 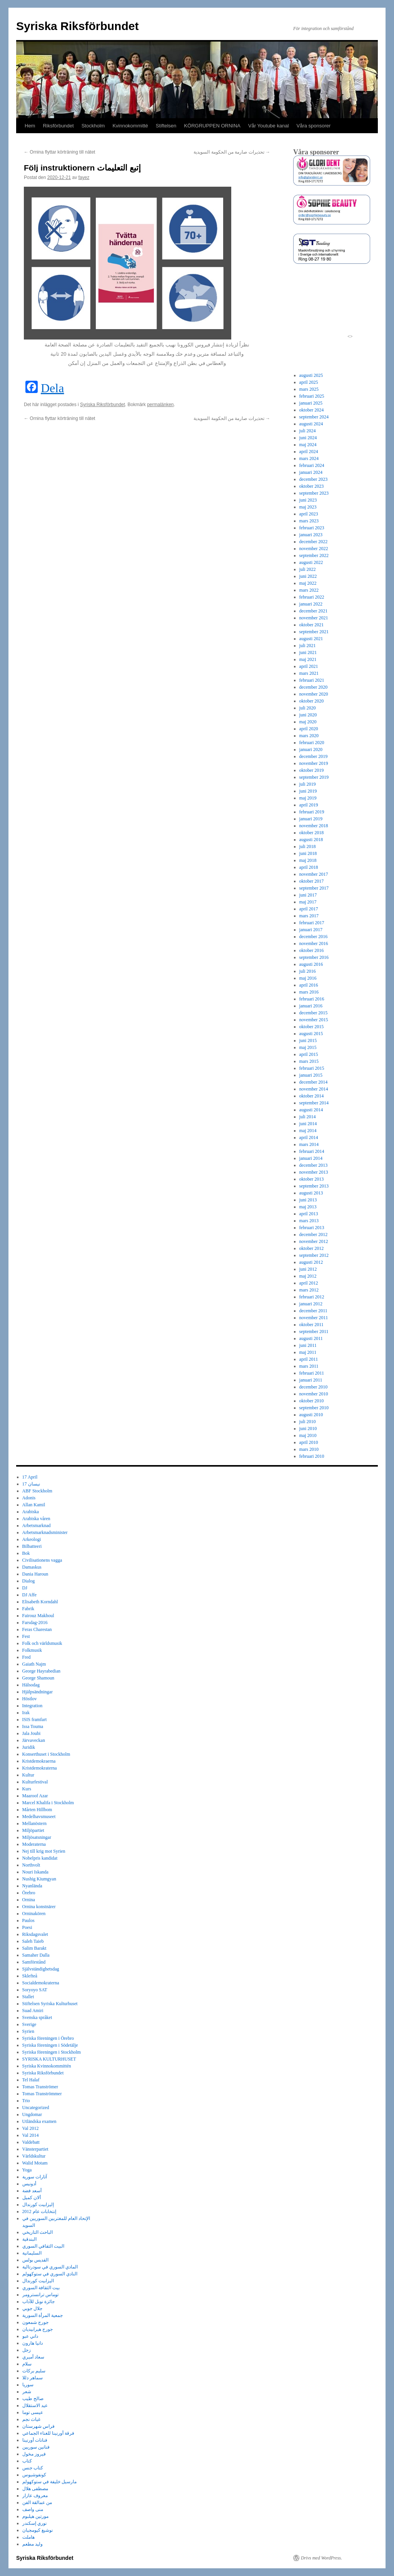 I want to click on Tomas Tranströmer, so click(x=40, y=2086).